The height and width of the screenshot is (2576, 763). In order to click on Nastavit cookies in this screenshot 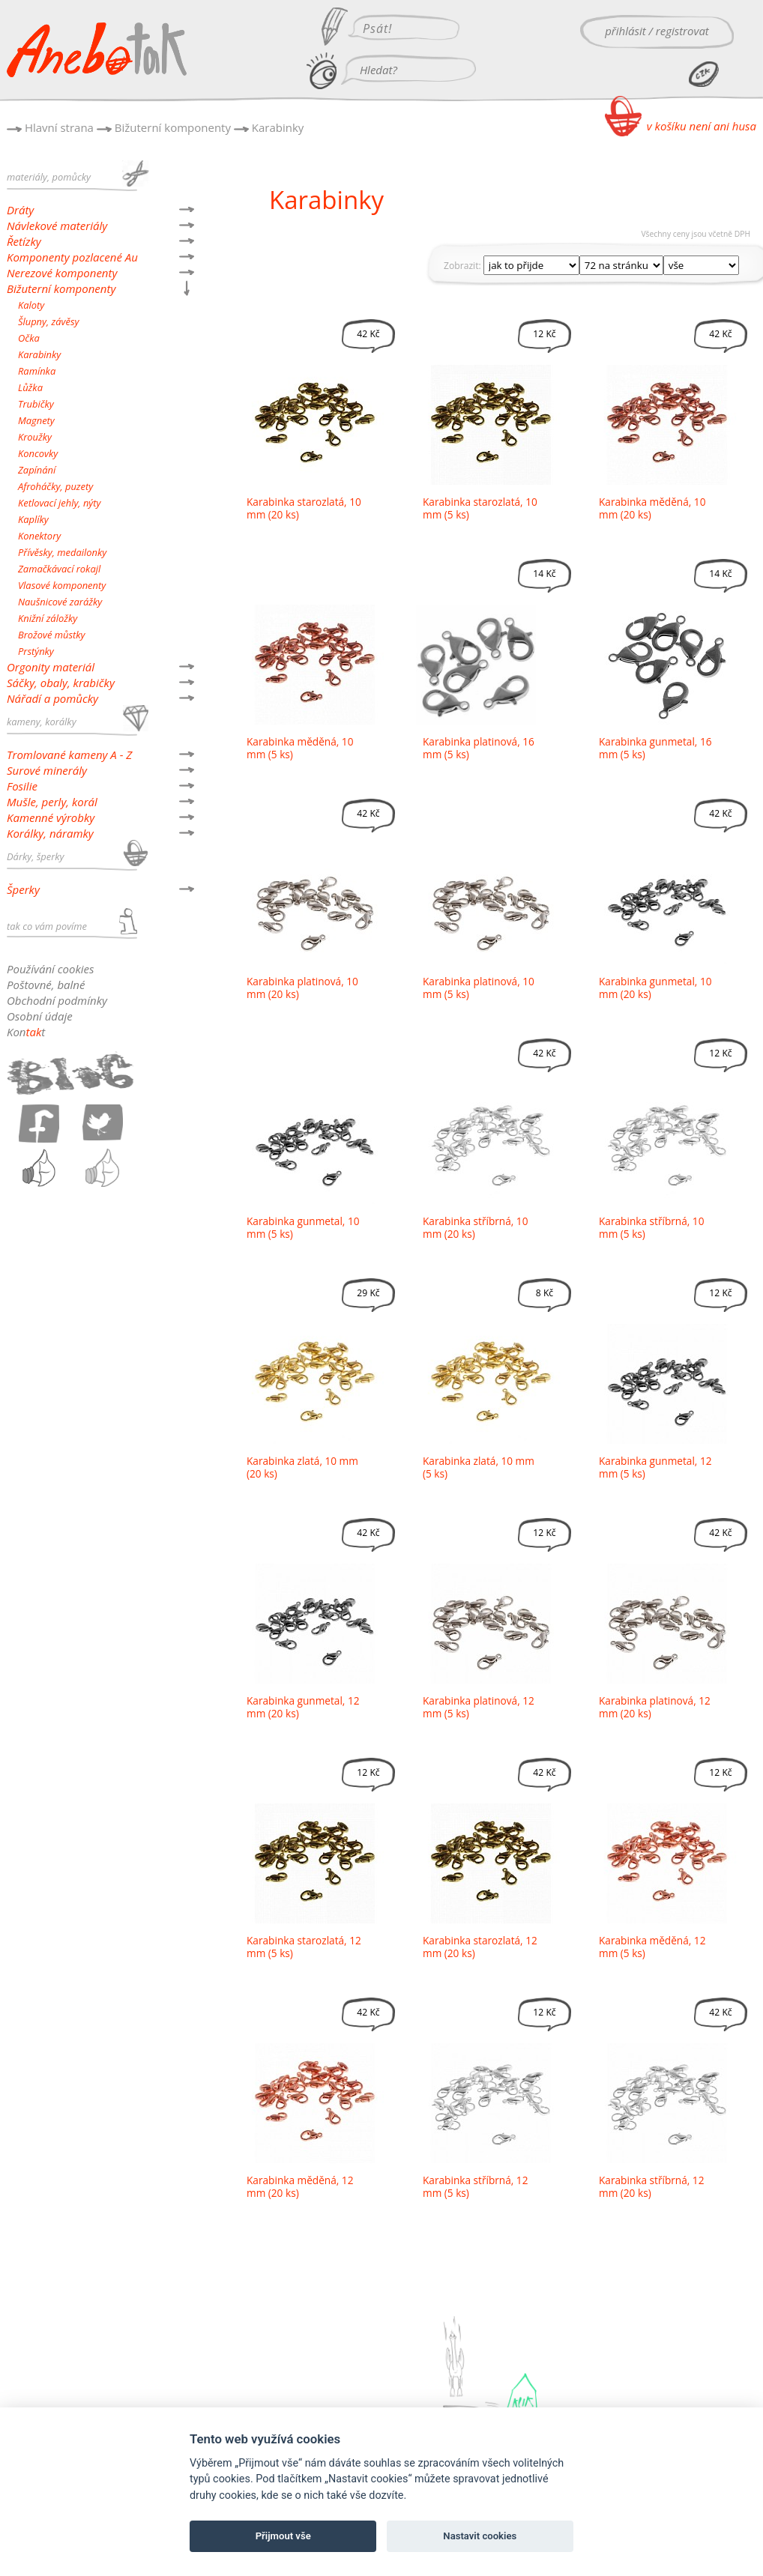, I will do `click(479, 2536)`.